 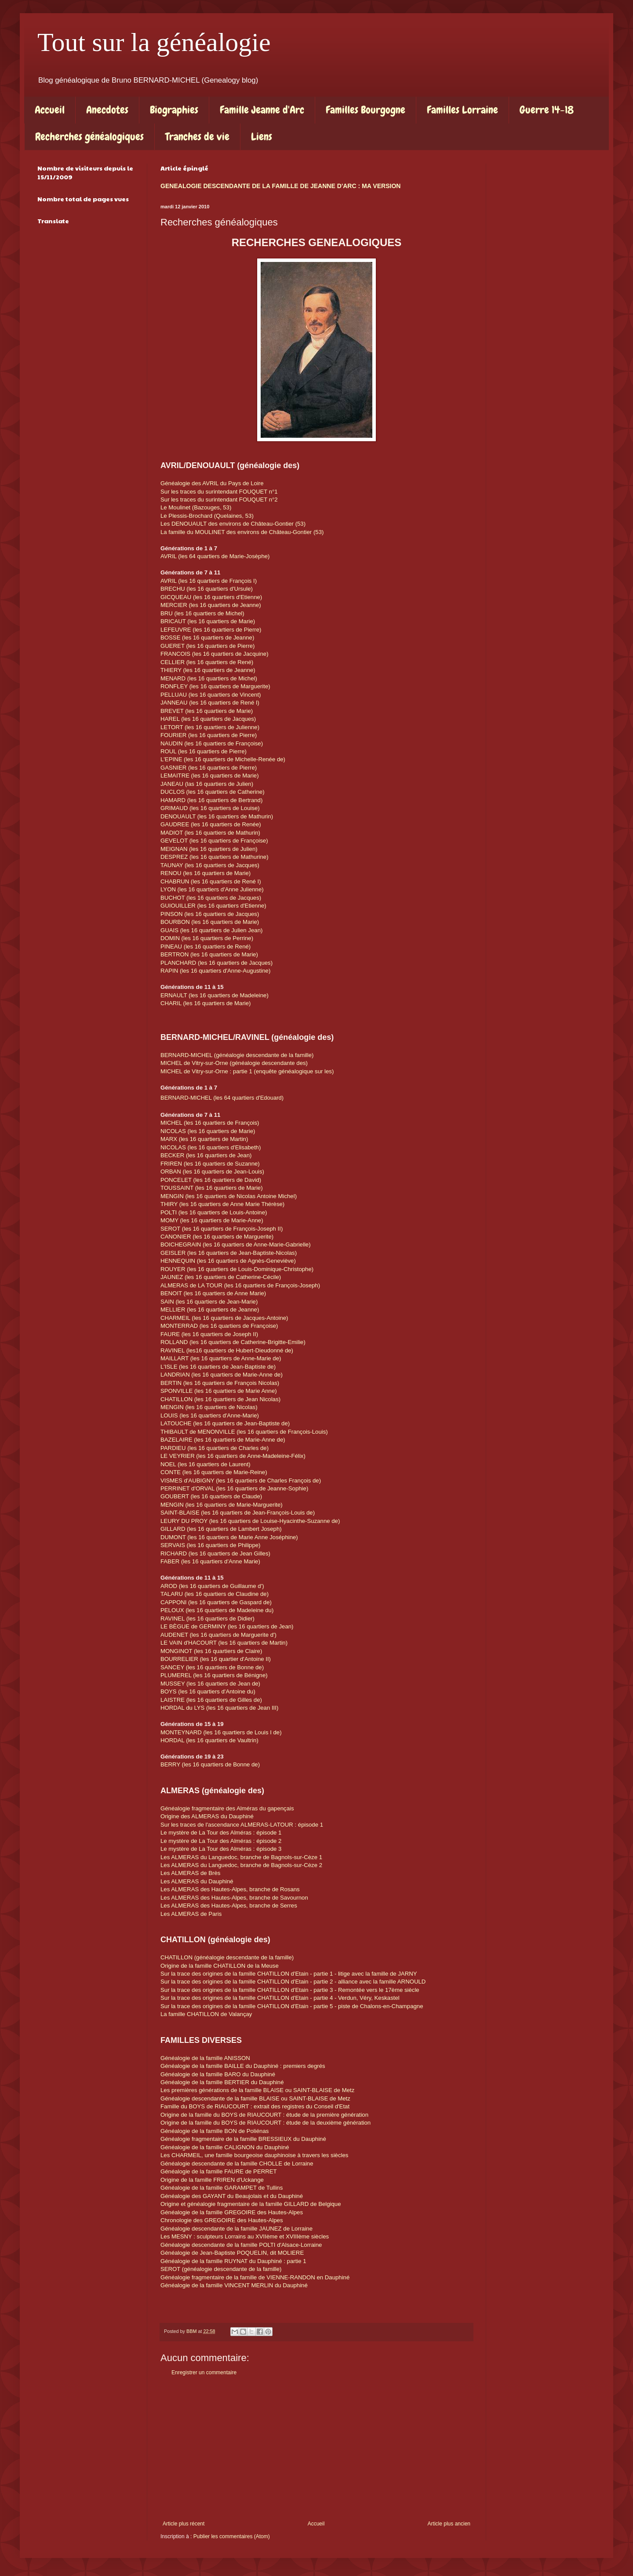 I want to click on Sur les traces de l'ascendance ALMERAS-LATOUR : épisode 1, so click(x=242, y=1824).